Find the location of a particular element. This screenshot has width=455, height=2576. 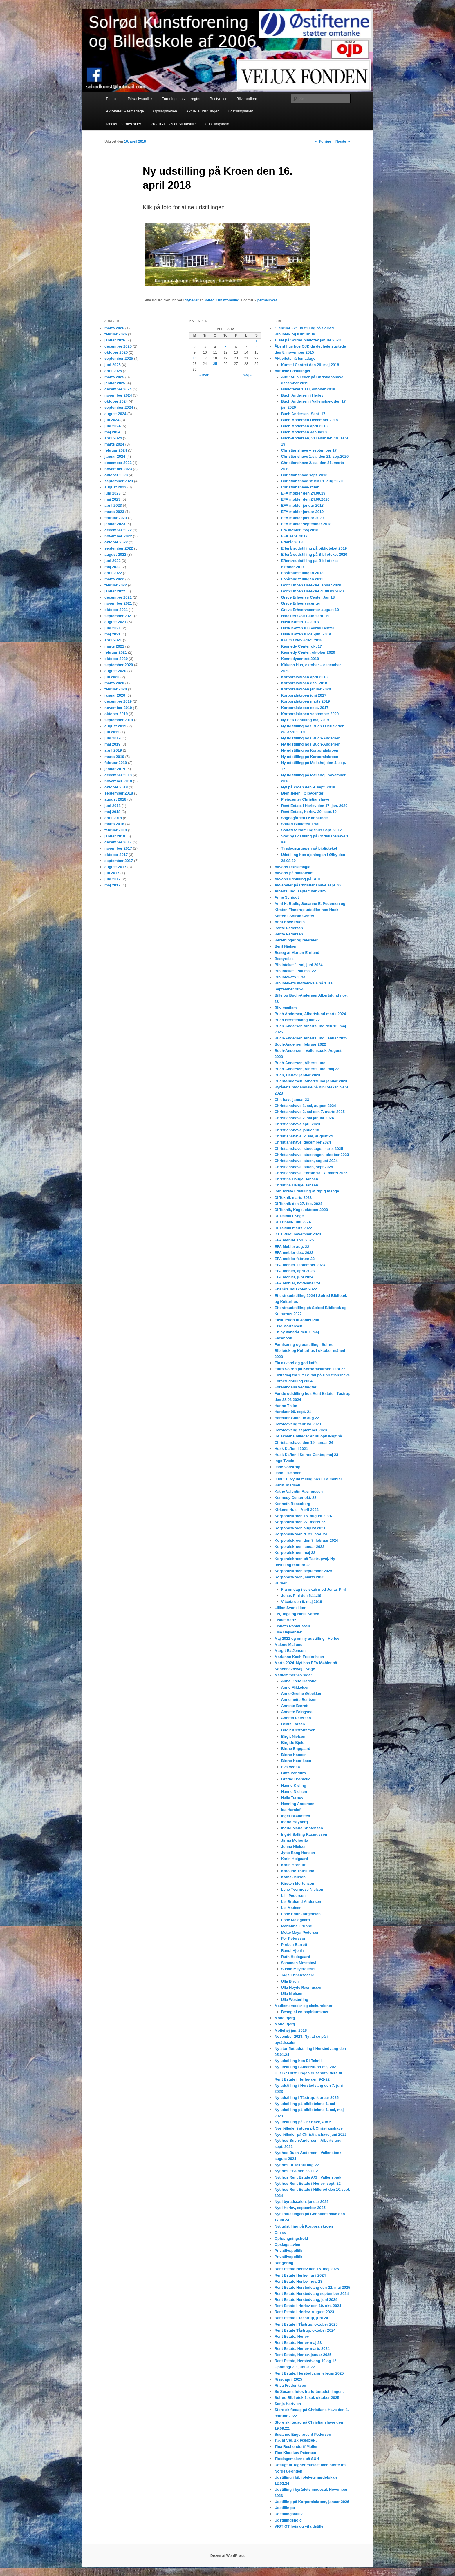

marts 2026 is located at coordinates (114, 328).